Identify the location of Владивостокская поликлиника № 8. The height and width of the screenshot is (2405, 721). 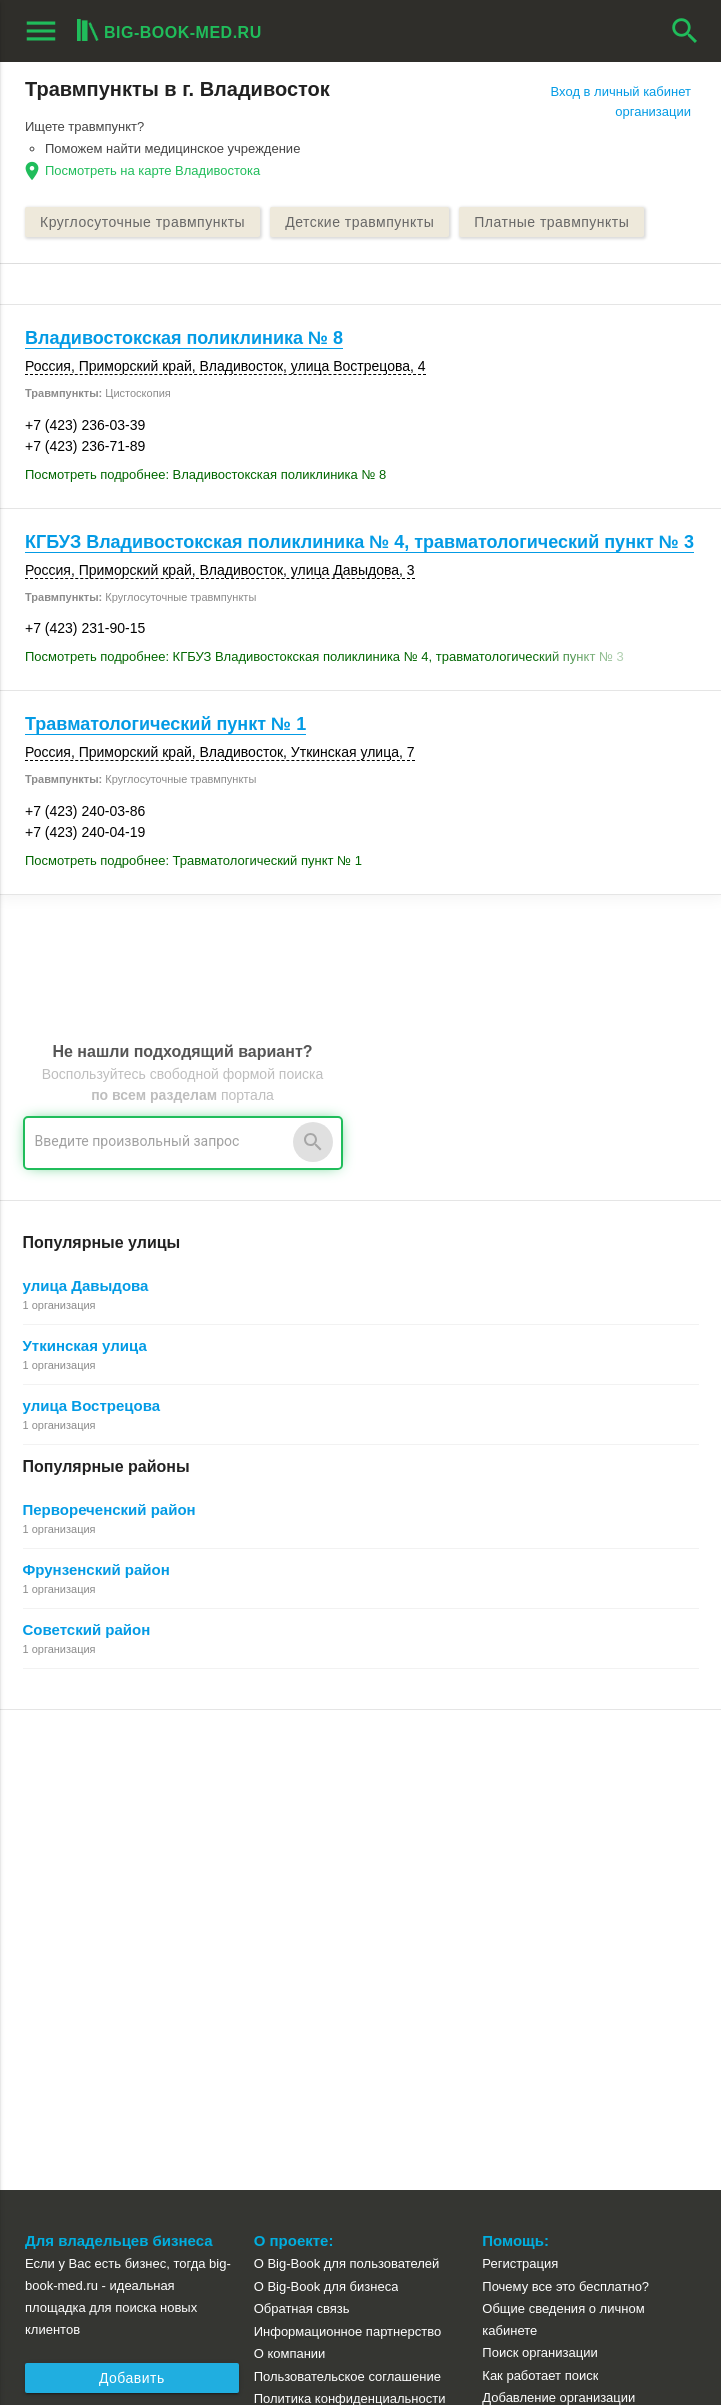
(184, 338).